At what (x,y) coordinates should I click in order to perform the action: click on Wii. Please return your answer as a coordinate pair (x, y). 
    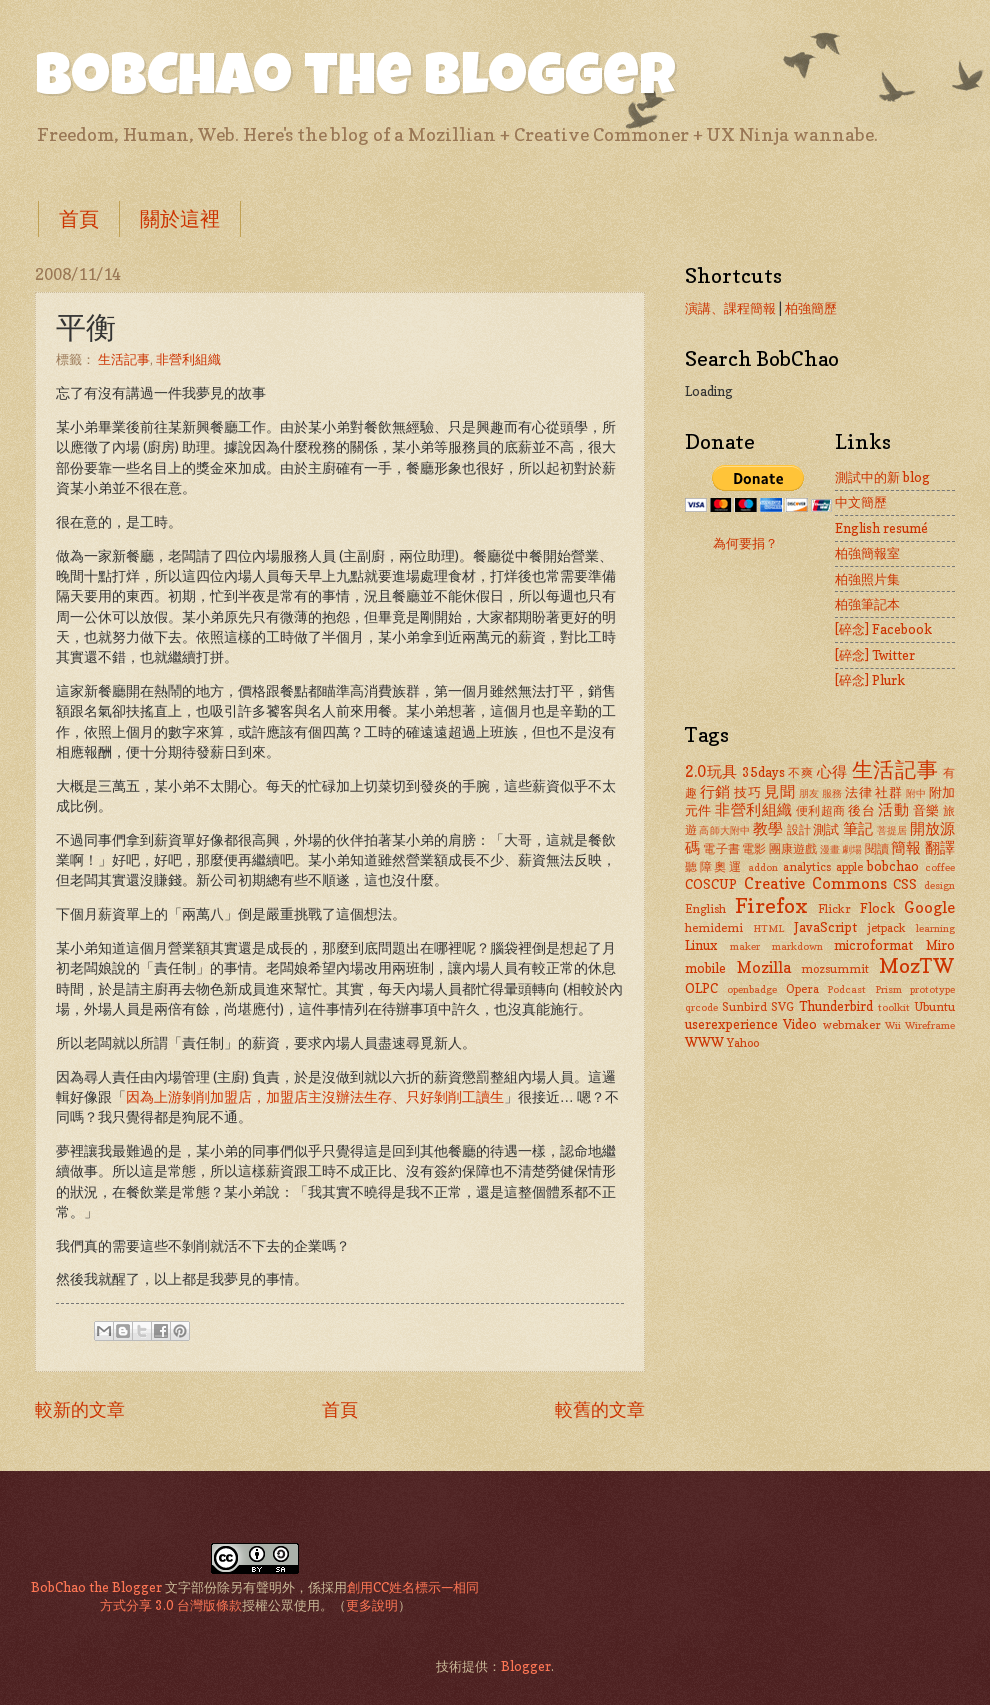
    Looking at the image, I should click on (893, 1025).